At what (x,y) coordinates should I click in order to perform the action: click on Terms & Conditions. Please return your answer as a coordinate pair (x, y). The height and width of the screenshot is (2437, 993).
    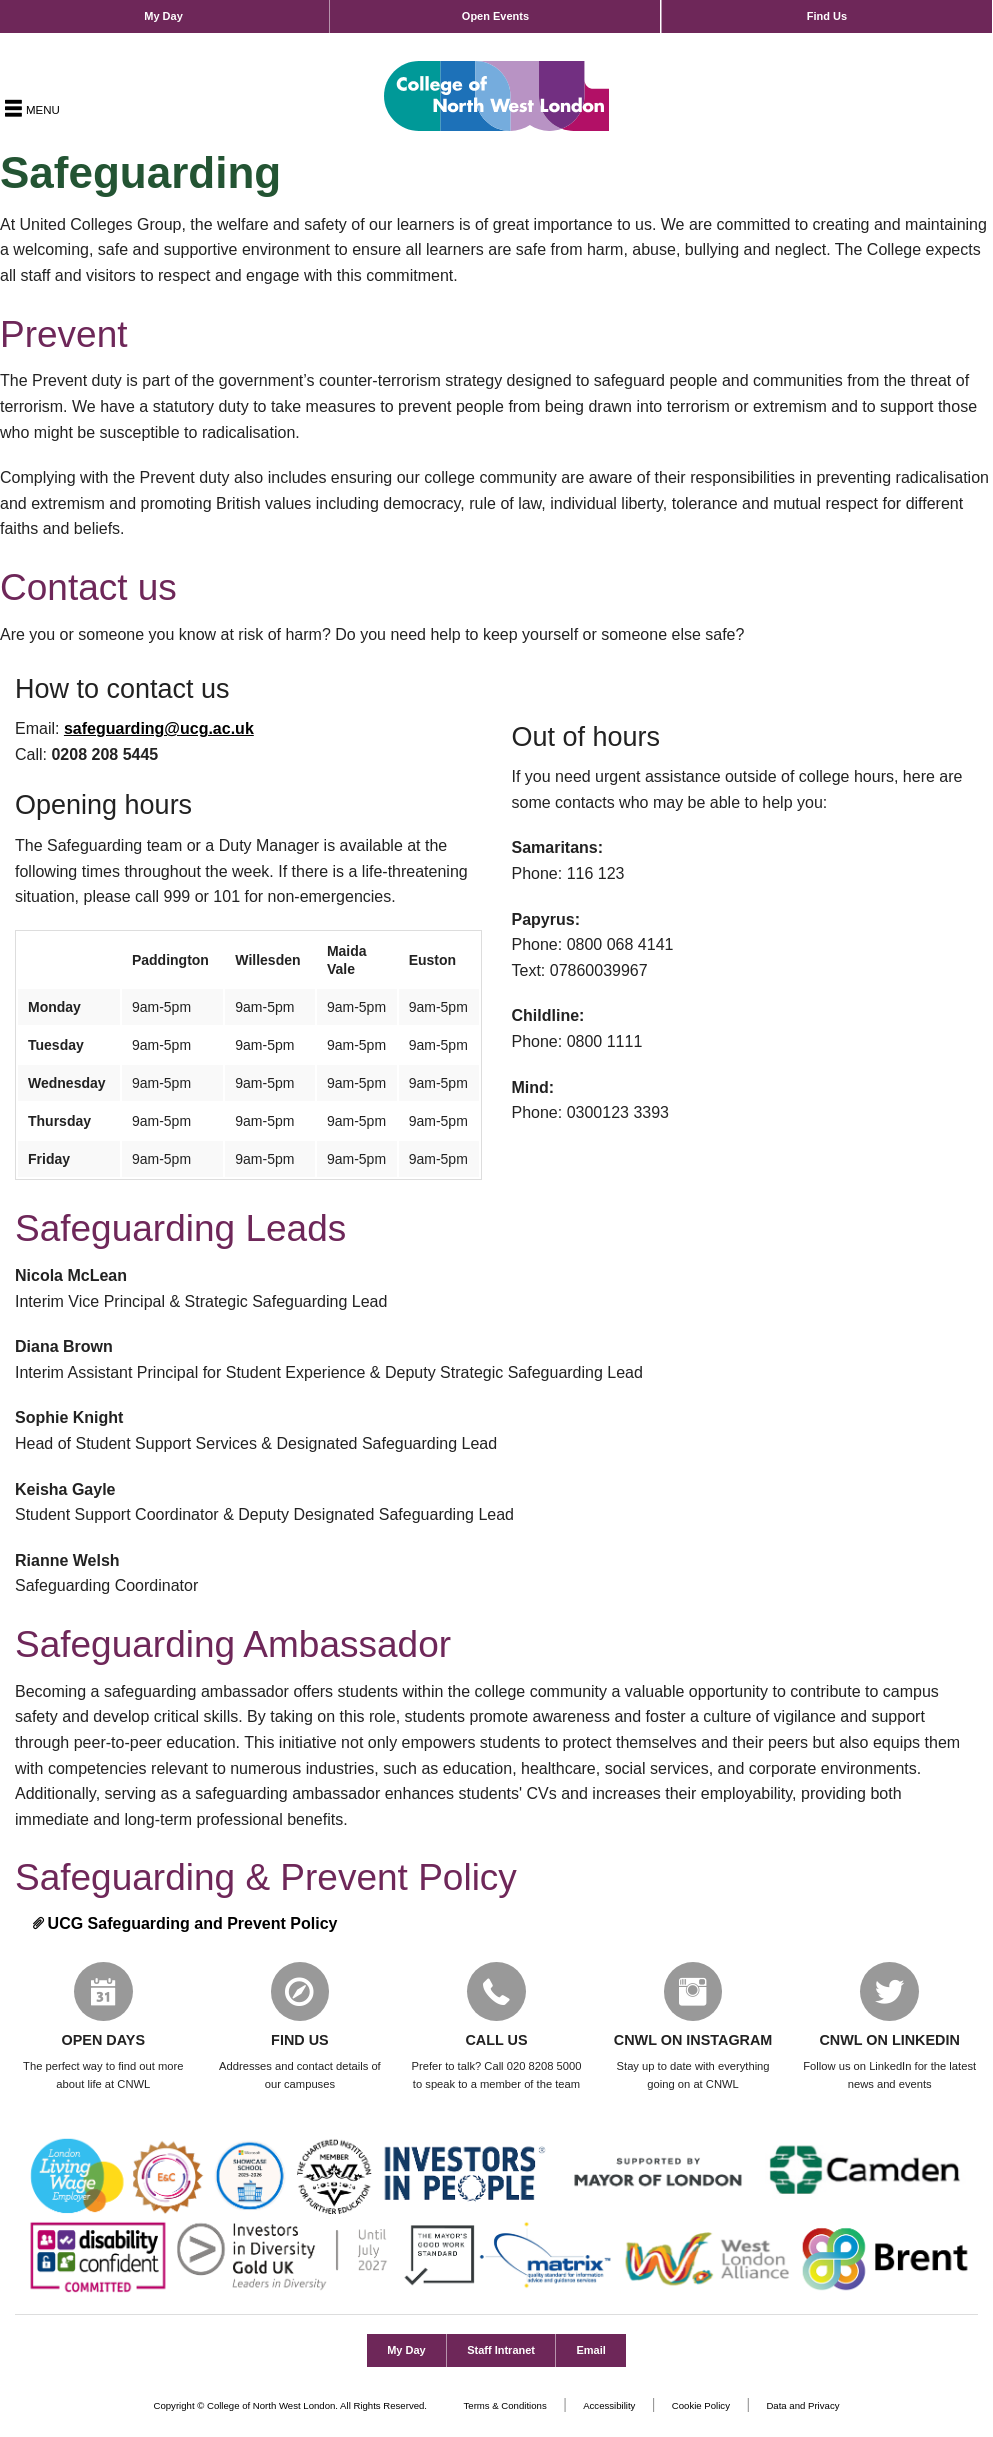
    Looking at the image, I should click on (505, 2406).